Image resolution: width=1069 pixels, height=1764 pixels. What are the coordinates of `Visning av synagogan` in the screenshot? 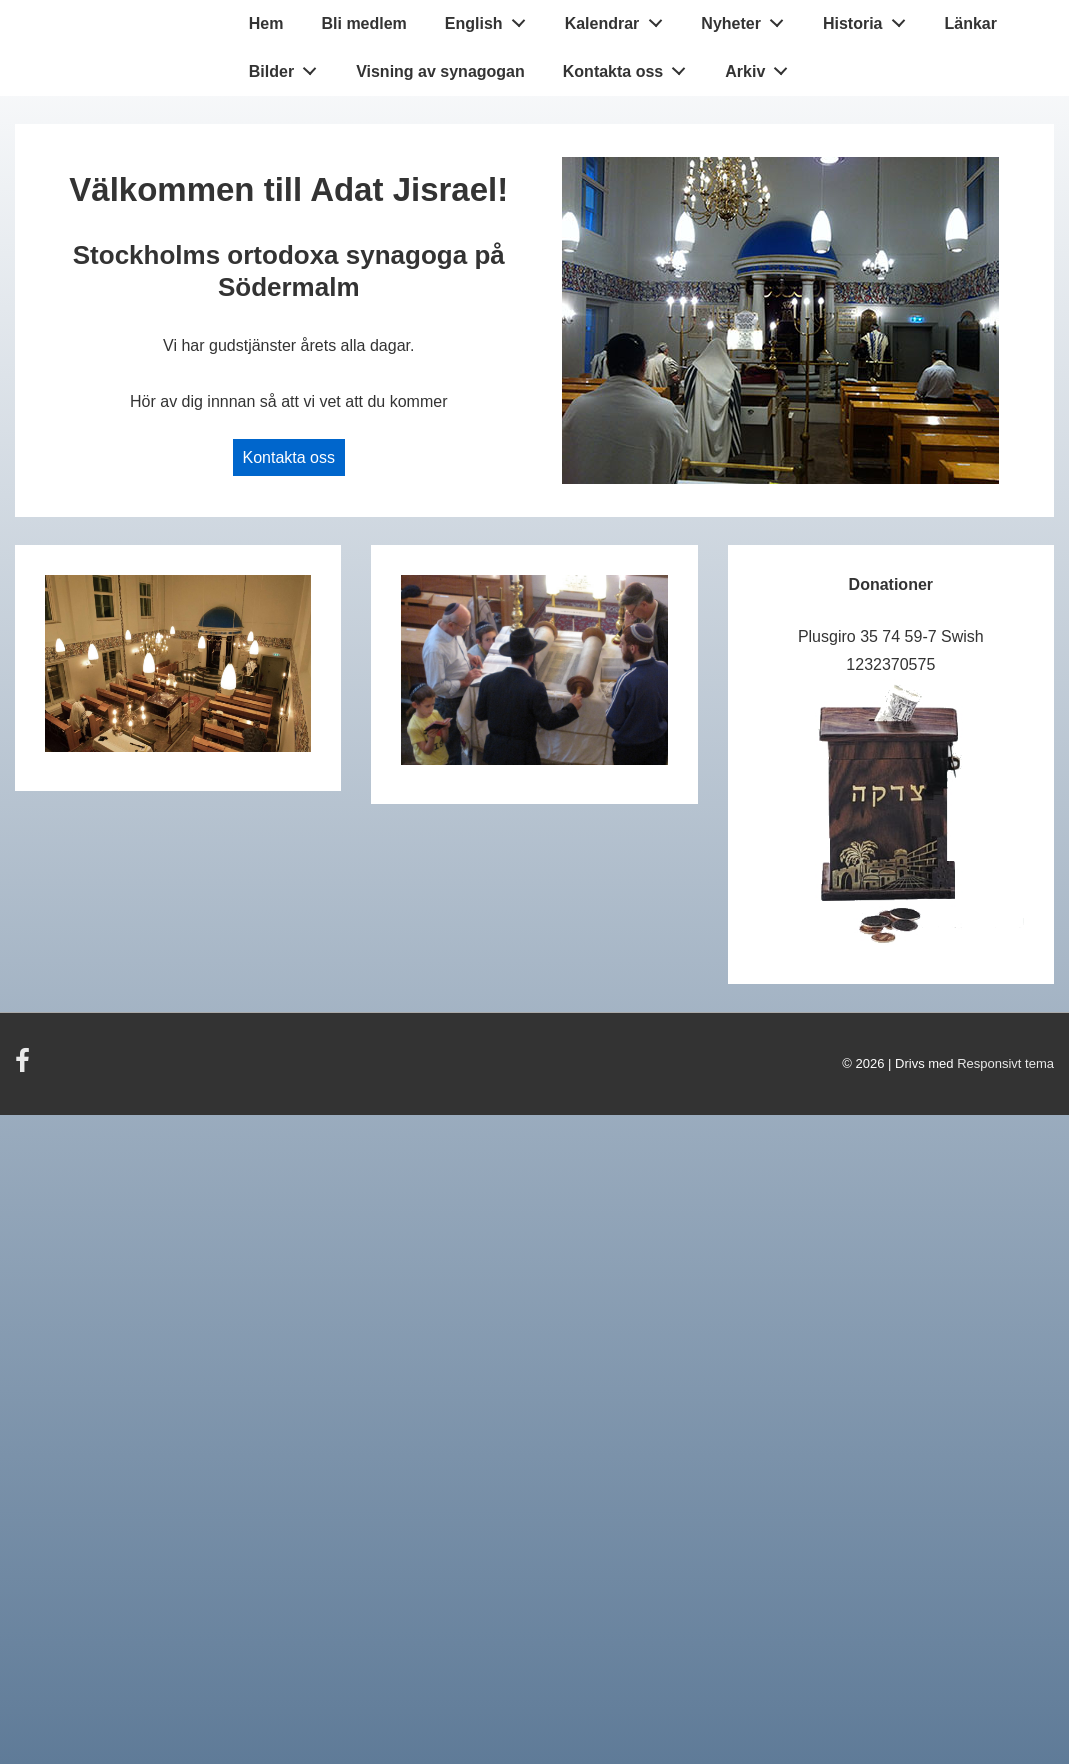 It's located at (440, 71).